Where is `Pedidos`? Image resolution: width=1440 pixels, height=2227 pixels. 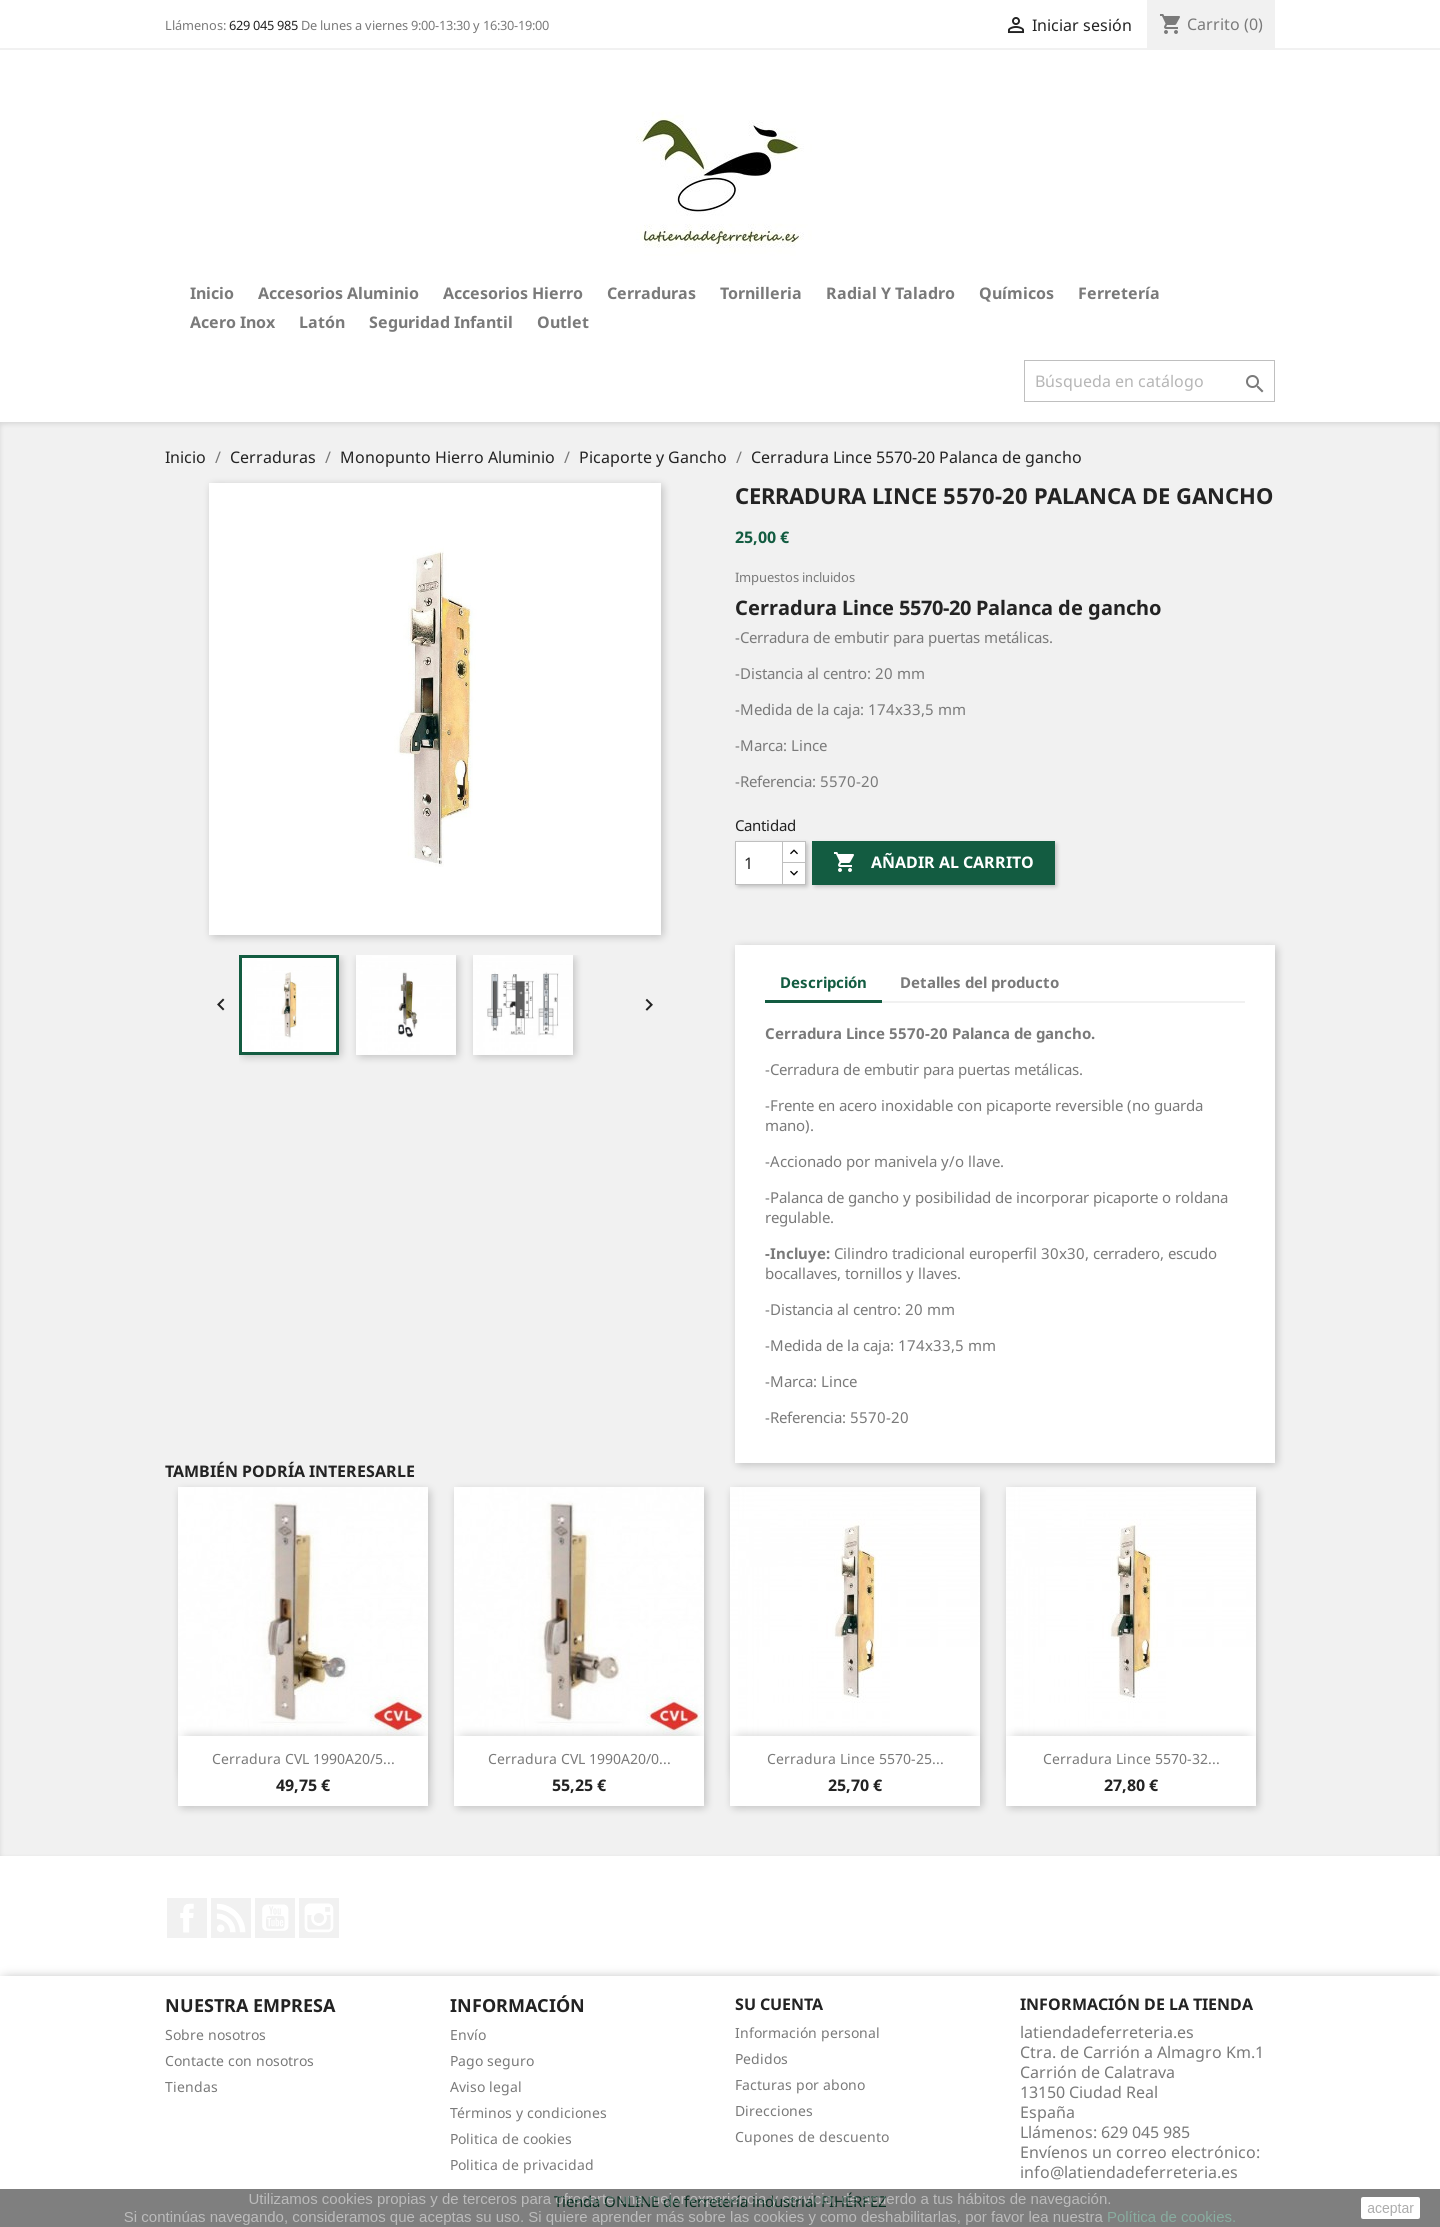 Pedidos is located at coordinates (761, 2058).